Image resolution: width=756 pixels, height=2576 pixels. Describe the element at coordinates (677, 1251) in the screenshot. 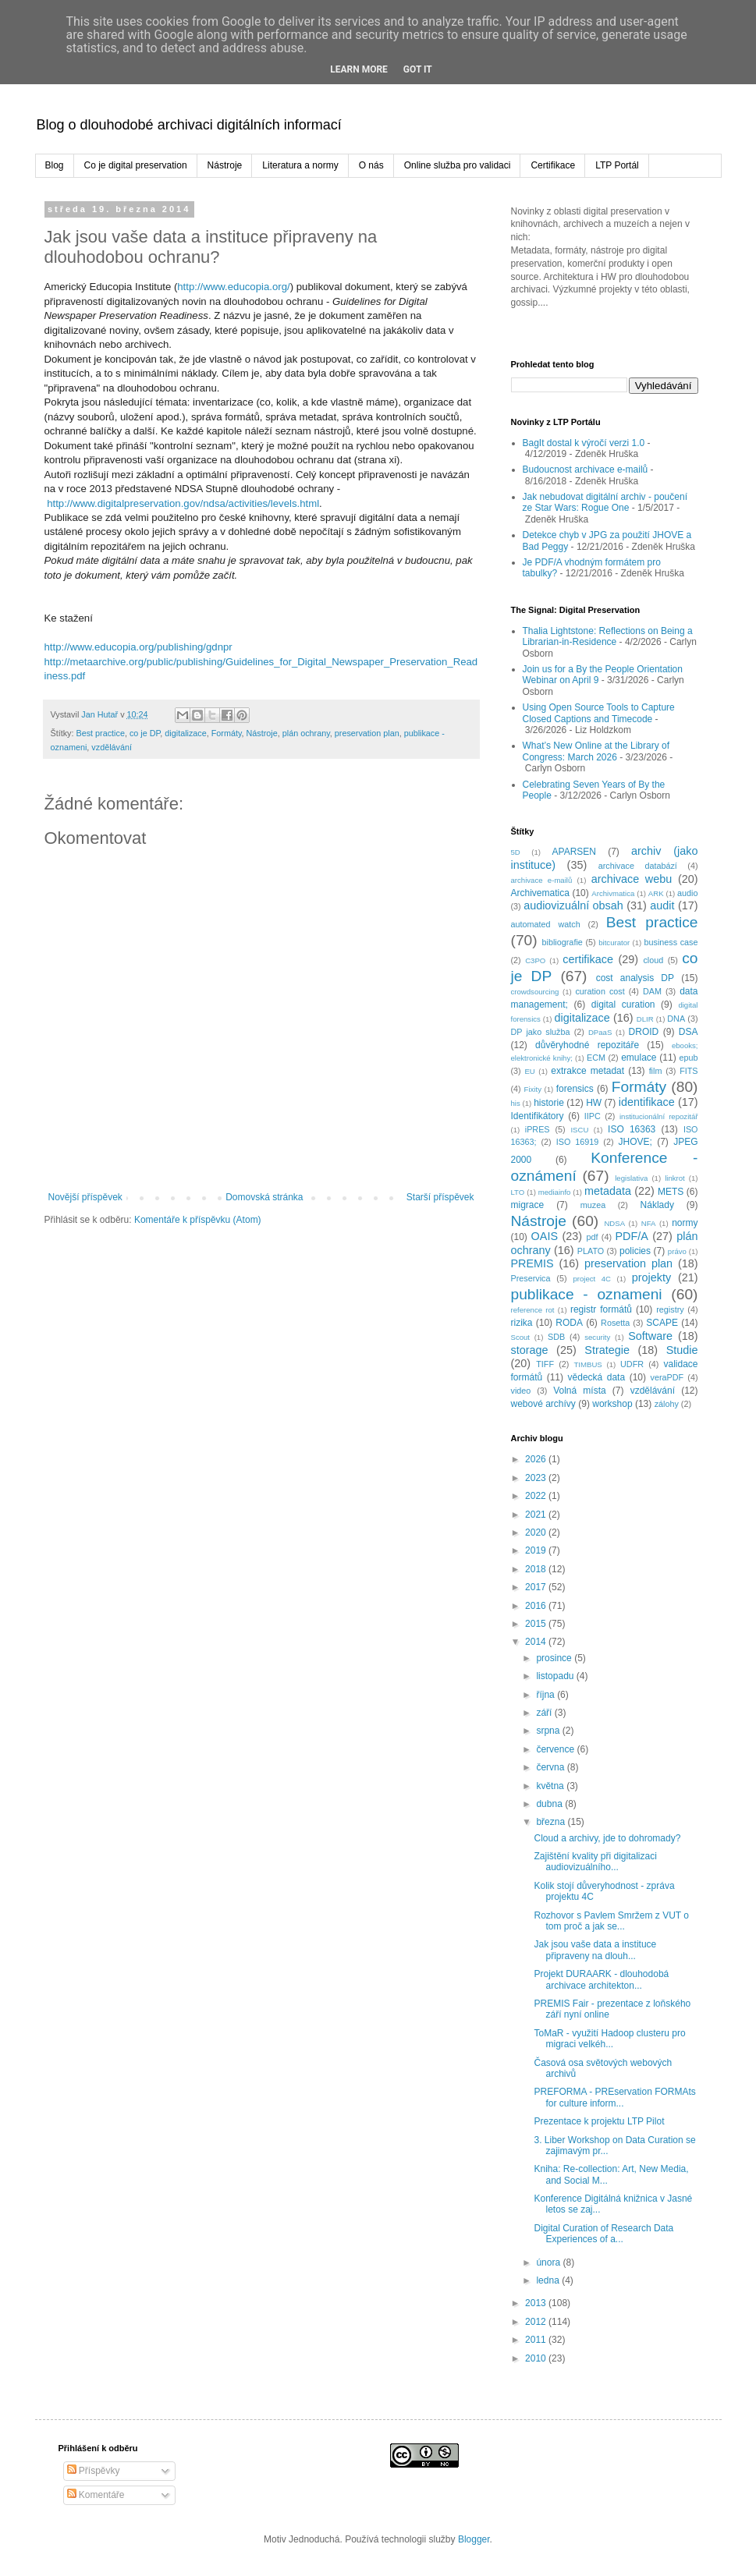

I see `právo` at that location.